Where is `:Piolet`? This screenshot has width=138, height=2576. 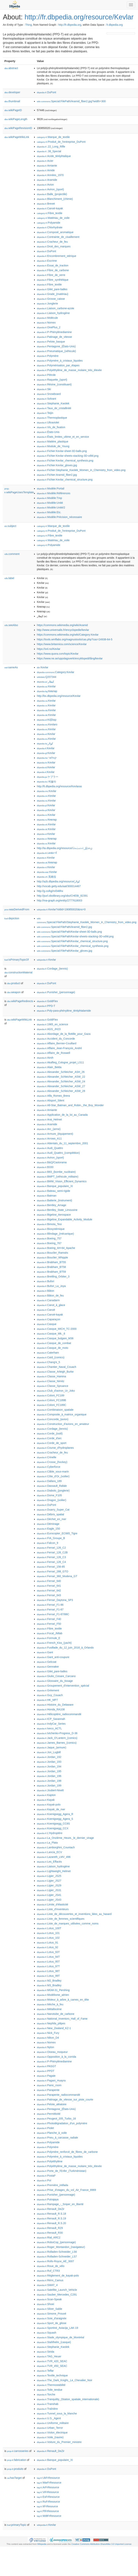
:Piolet is located at coordinates (45, 2128).